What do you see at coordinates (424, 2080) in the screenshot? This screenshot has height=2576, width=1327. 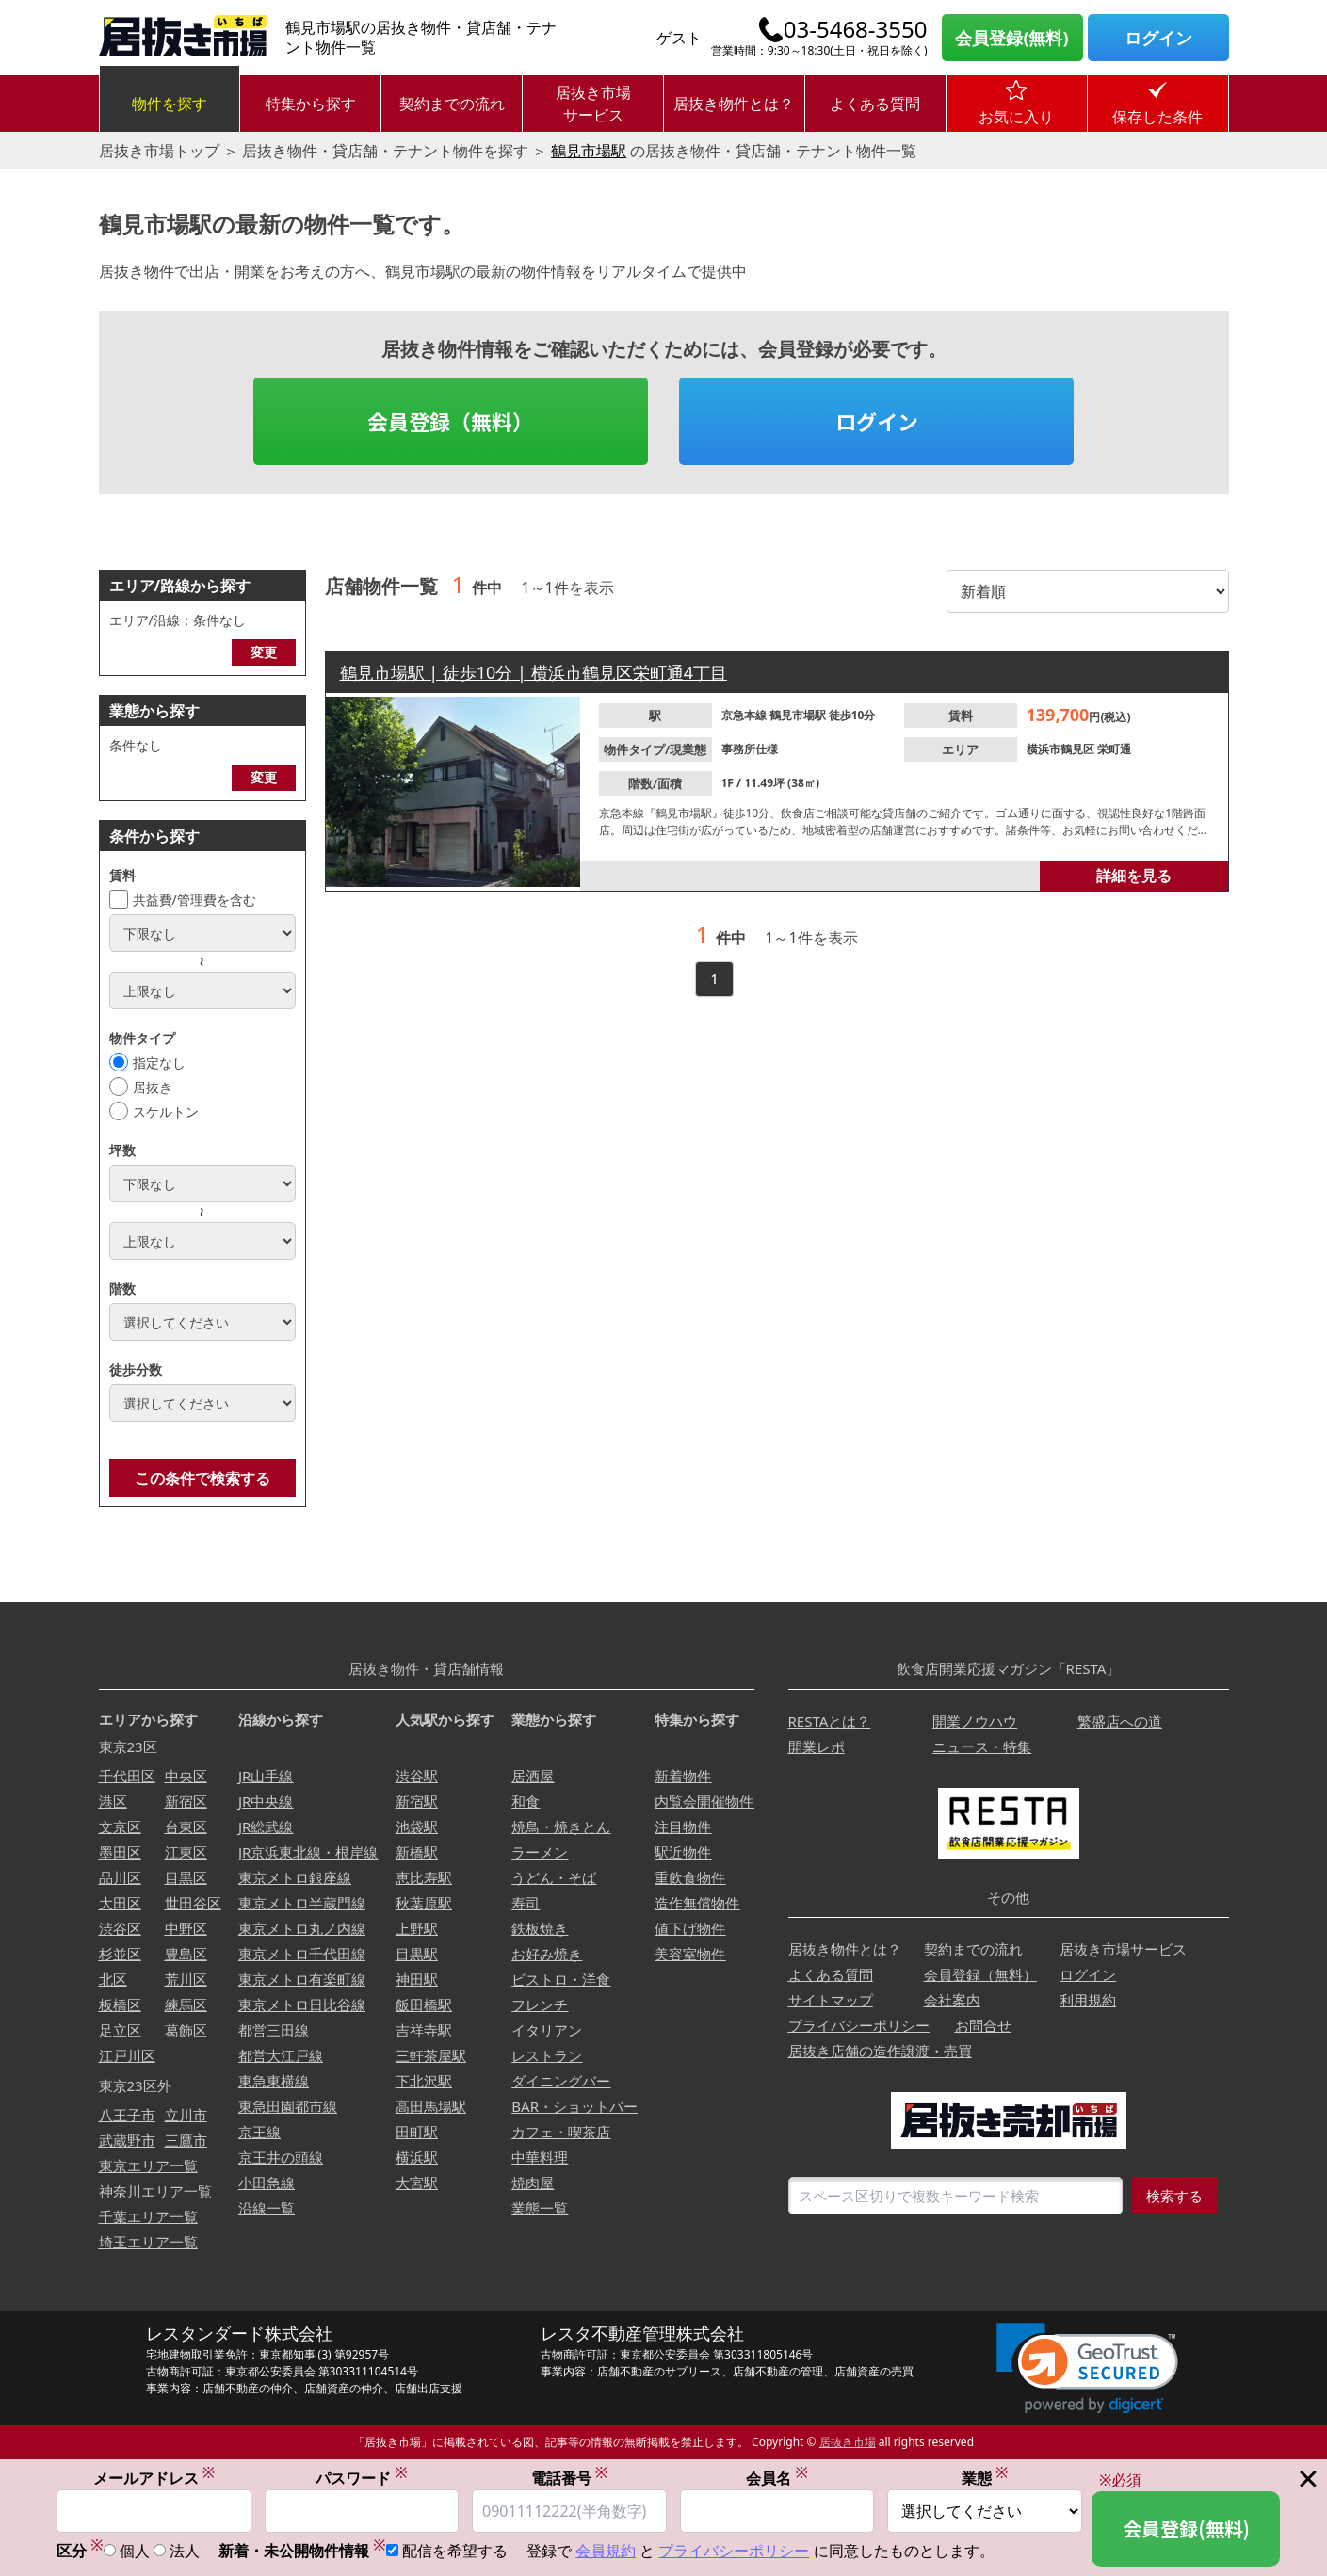 I see `下北沢駅` at bounding box center [424, 2080].